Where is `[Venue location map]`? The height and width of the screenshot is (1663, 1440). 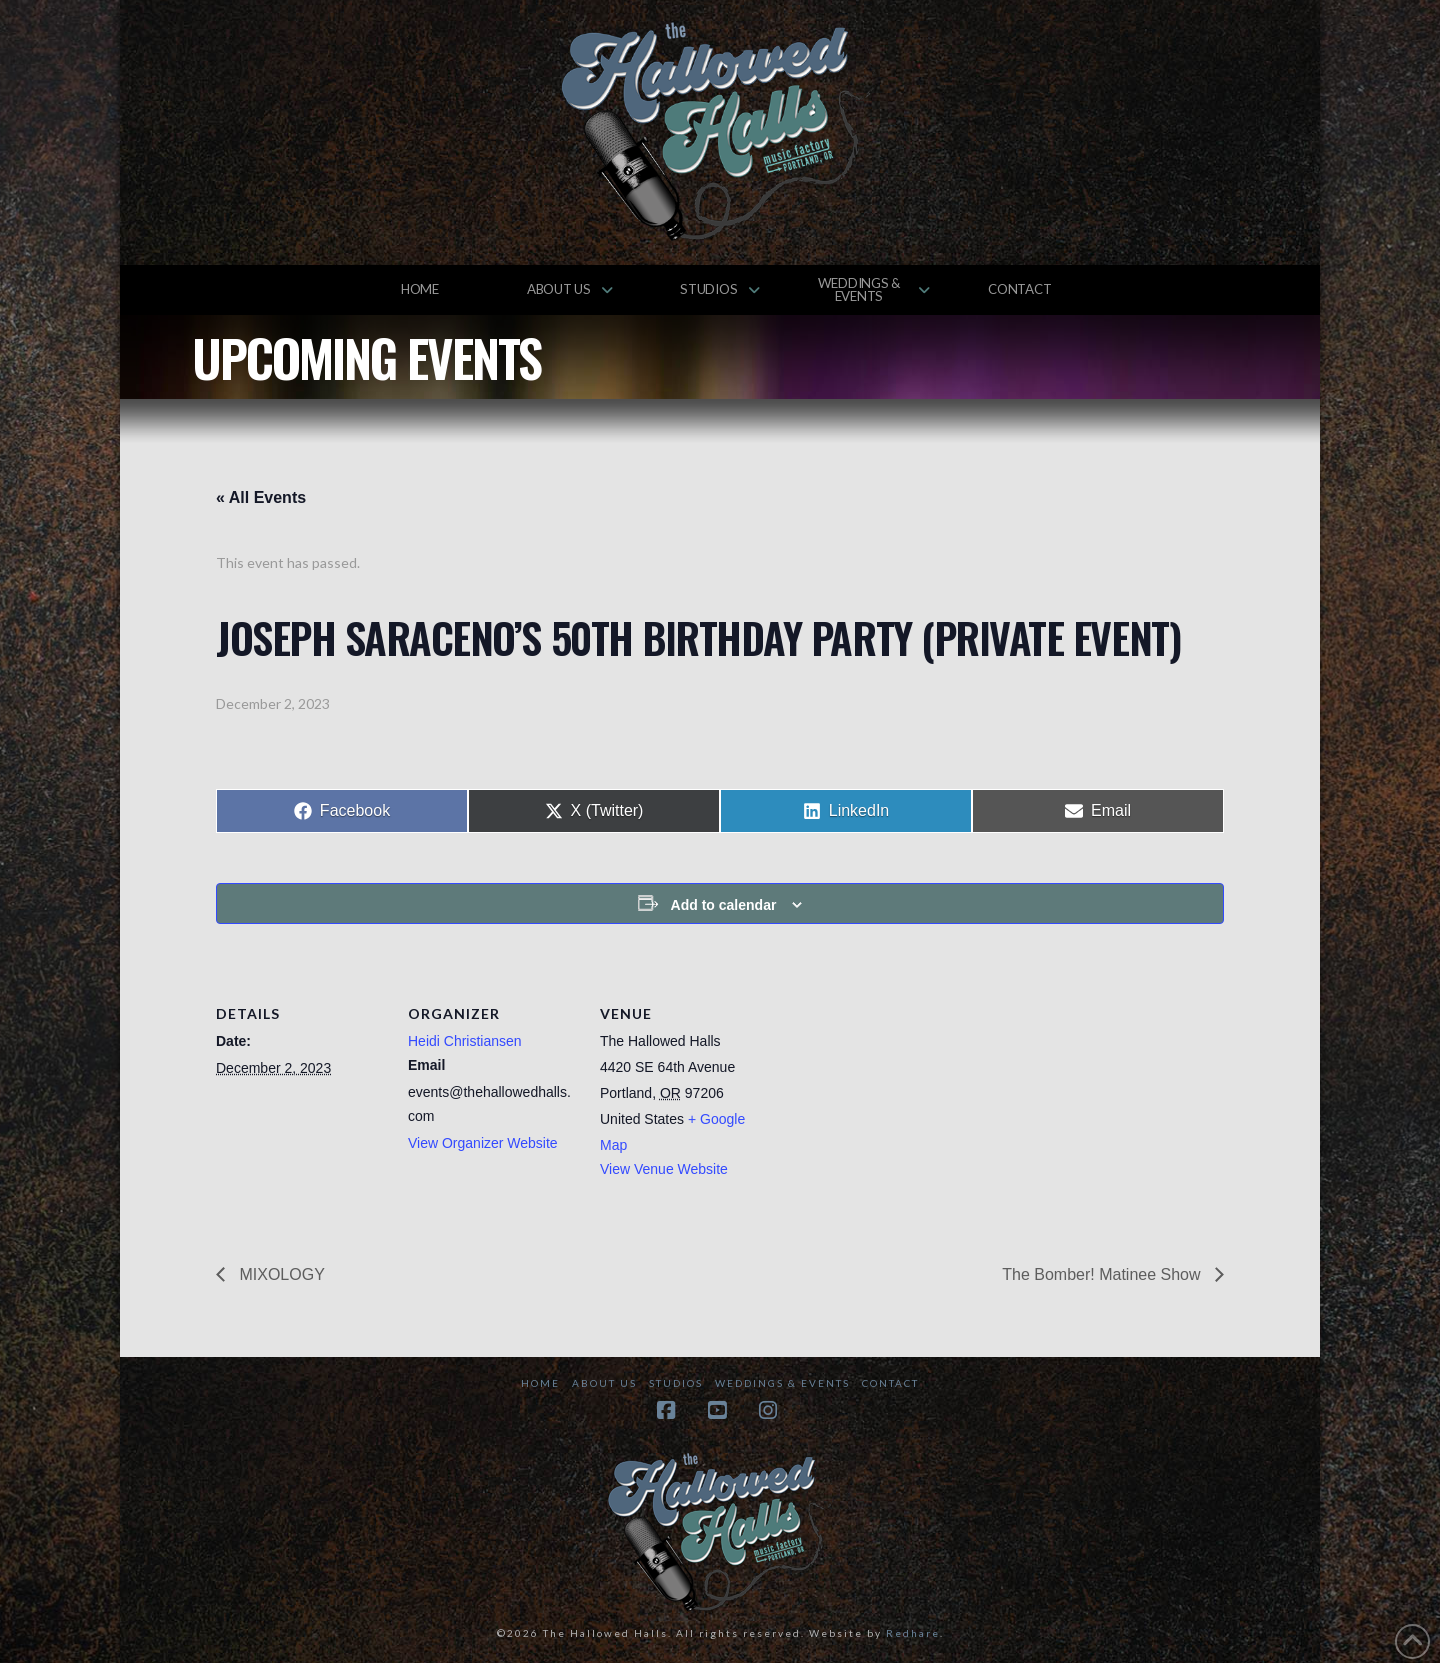 [Venue location map] is located at coordinates (897, 1093).